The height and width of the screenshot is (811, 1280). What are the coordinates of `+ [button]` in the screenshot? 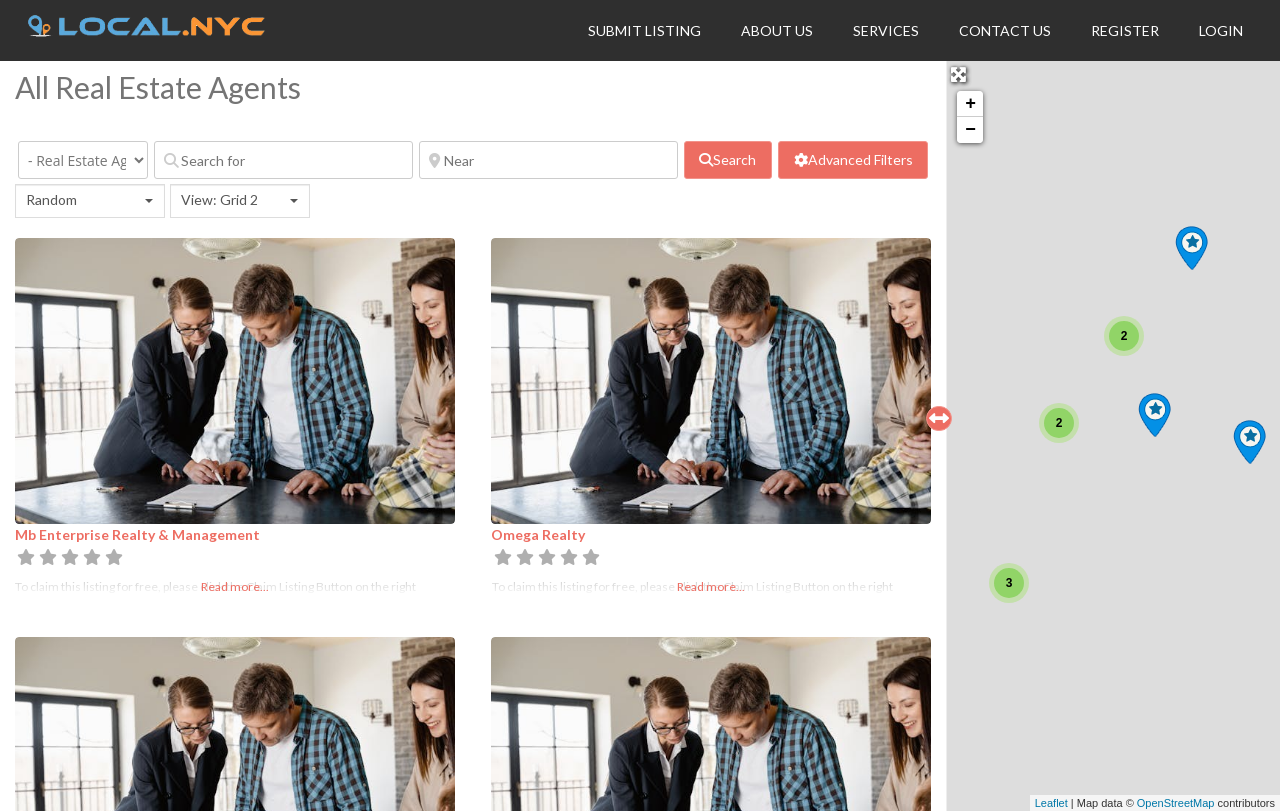 It's located at (970, 104).